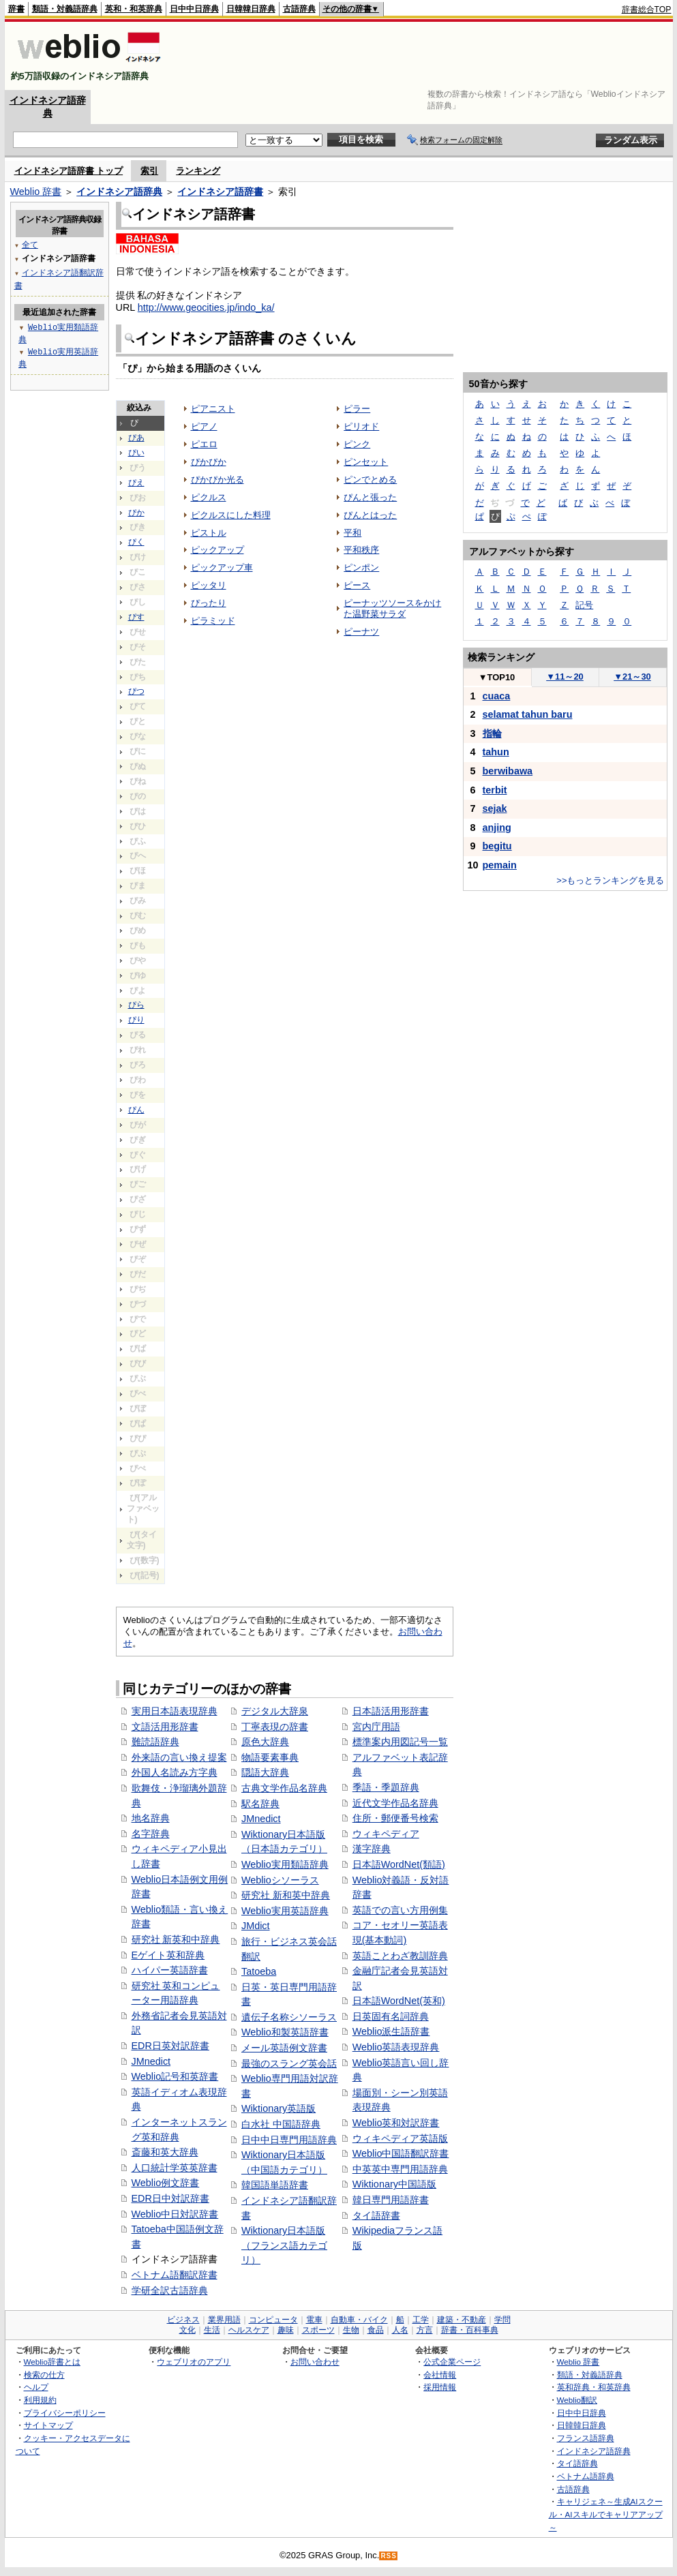 The image size is (677, 2576). Describe the element at coordinates (119, 191) in the screenshot. I see `インドネシア語辞典` at that location.